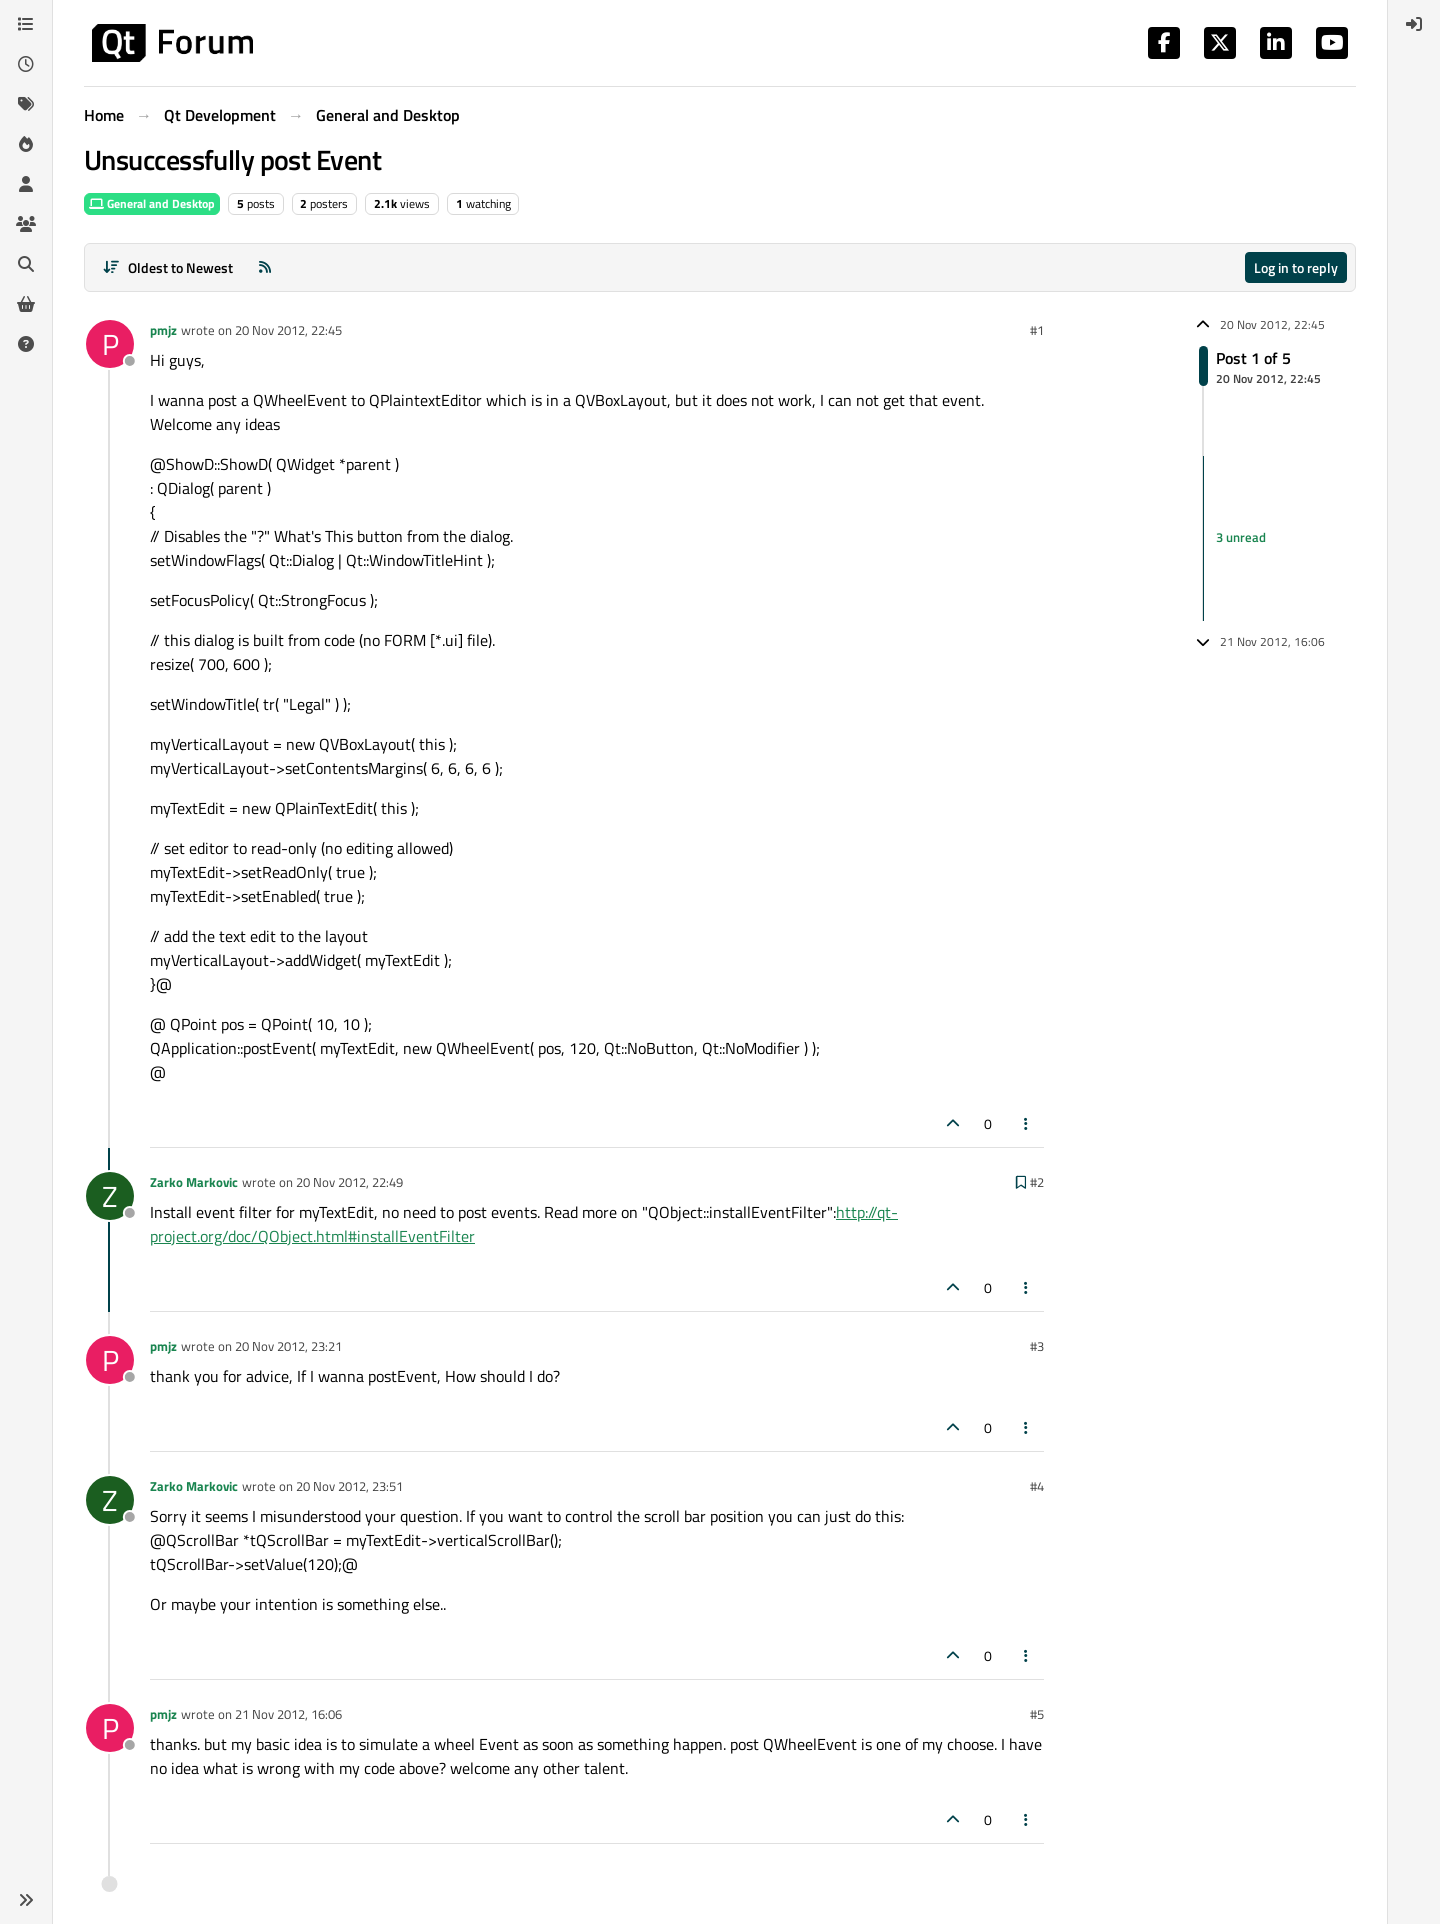 The height and width of the screenshot is (1924, 1440). Describe the element at coordinates (1414, 24) in the screenshot. I see `[menuitem]` at that location.